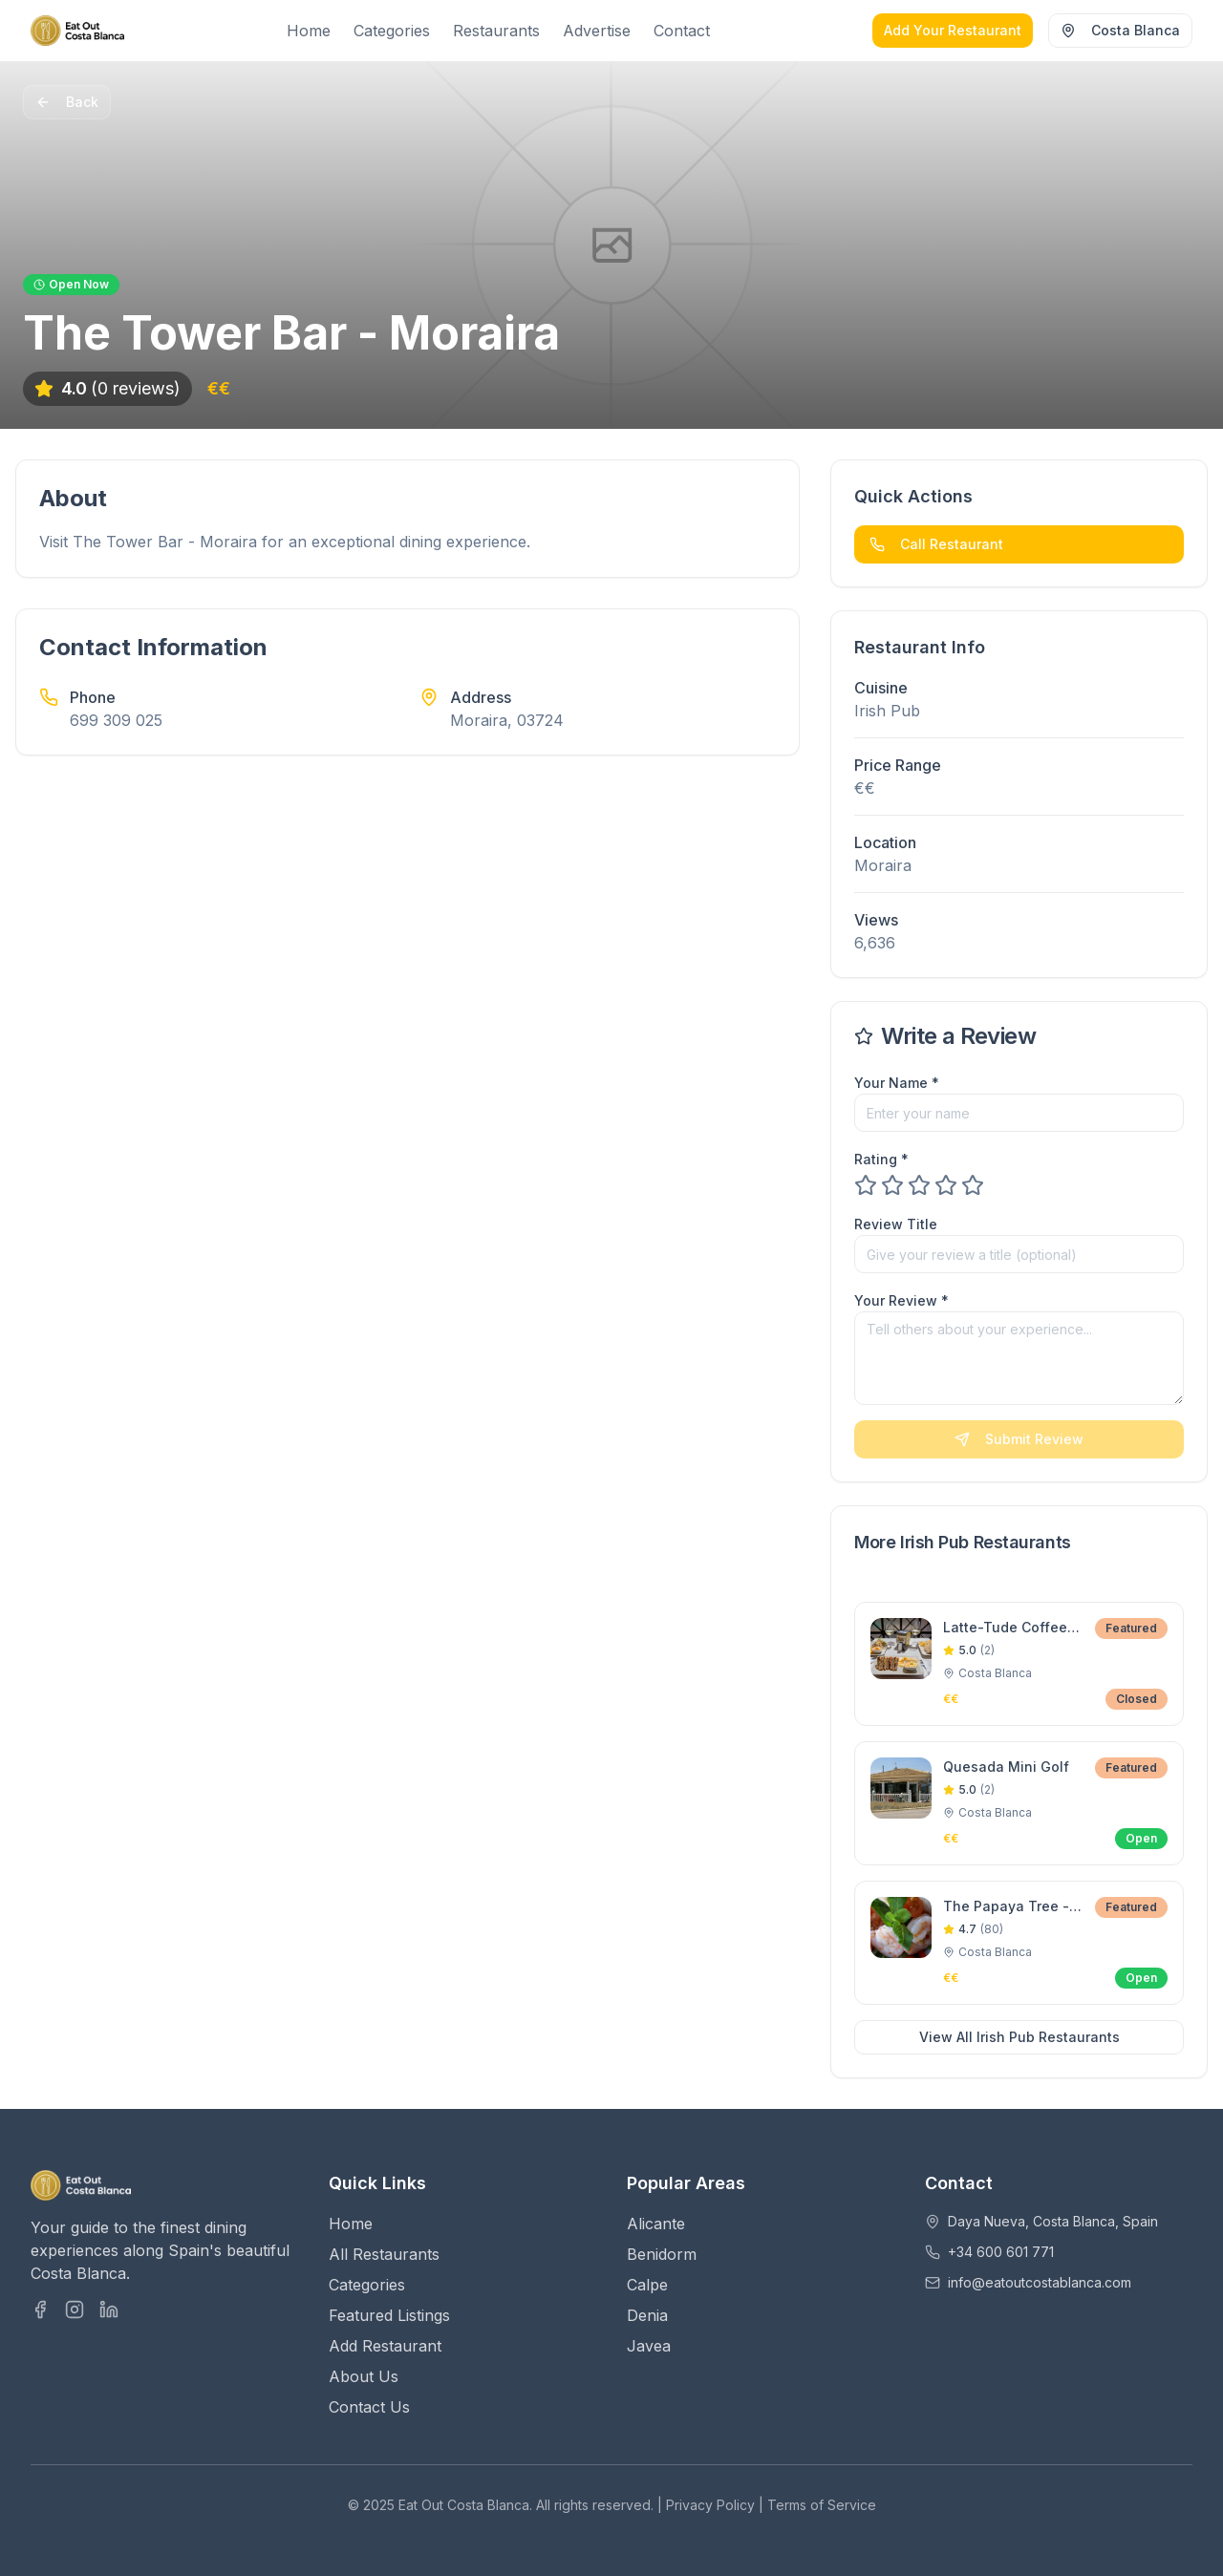 Image resolution: width=1223 pixels, height=2576 pixels. I want to click on Terms of Service, so click(821, 2505).